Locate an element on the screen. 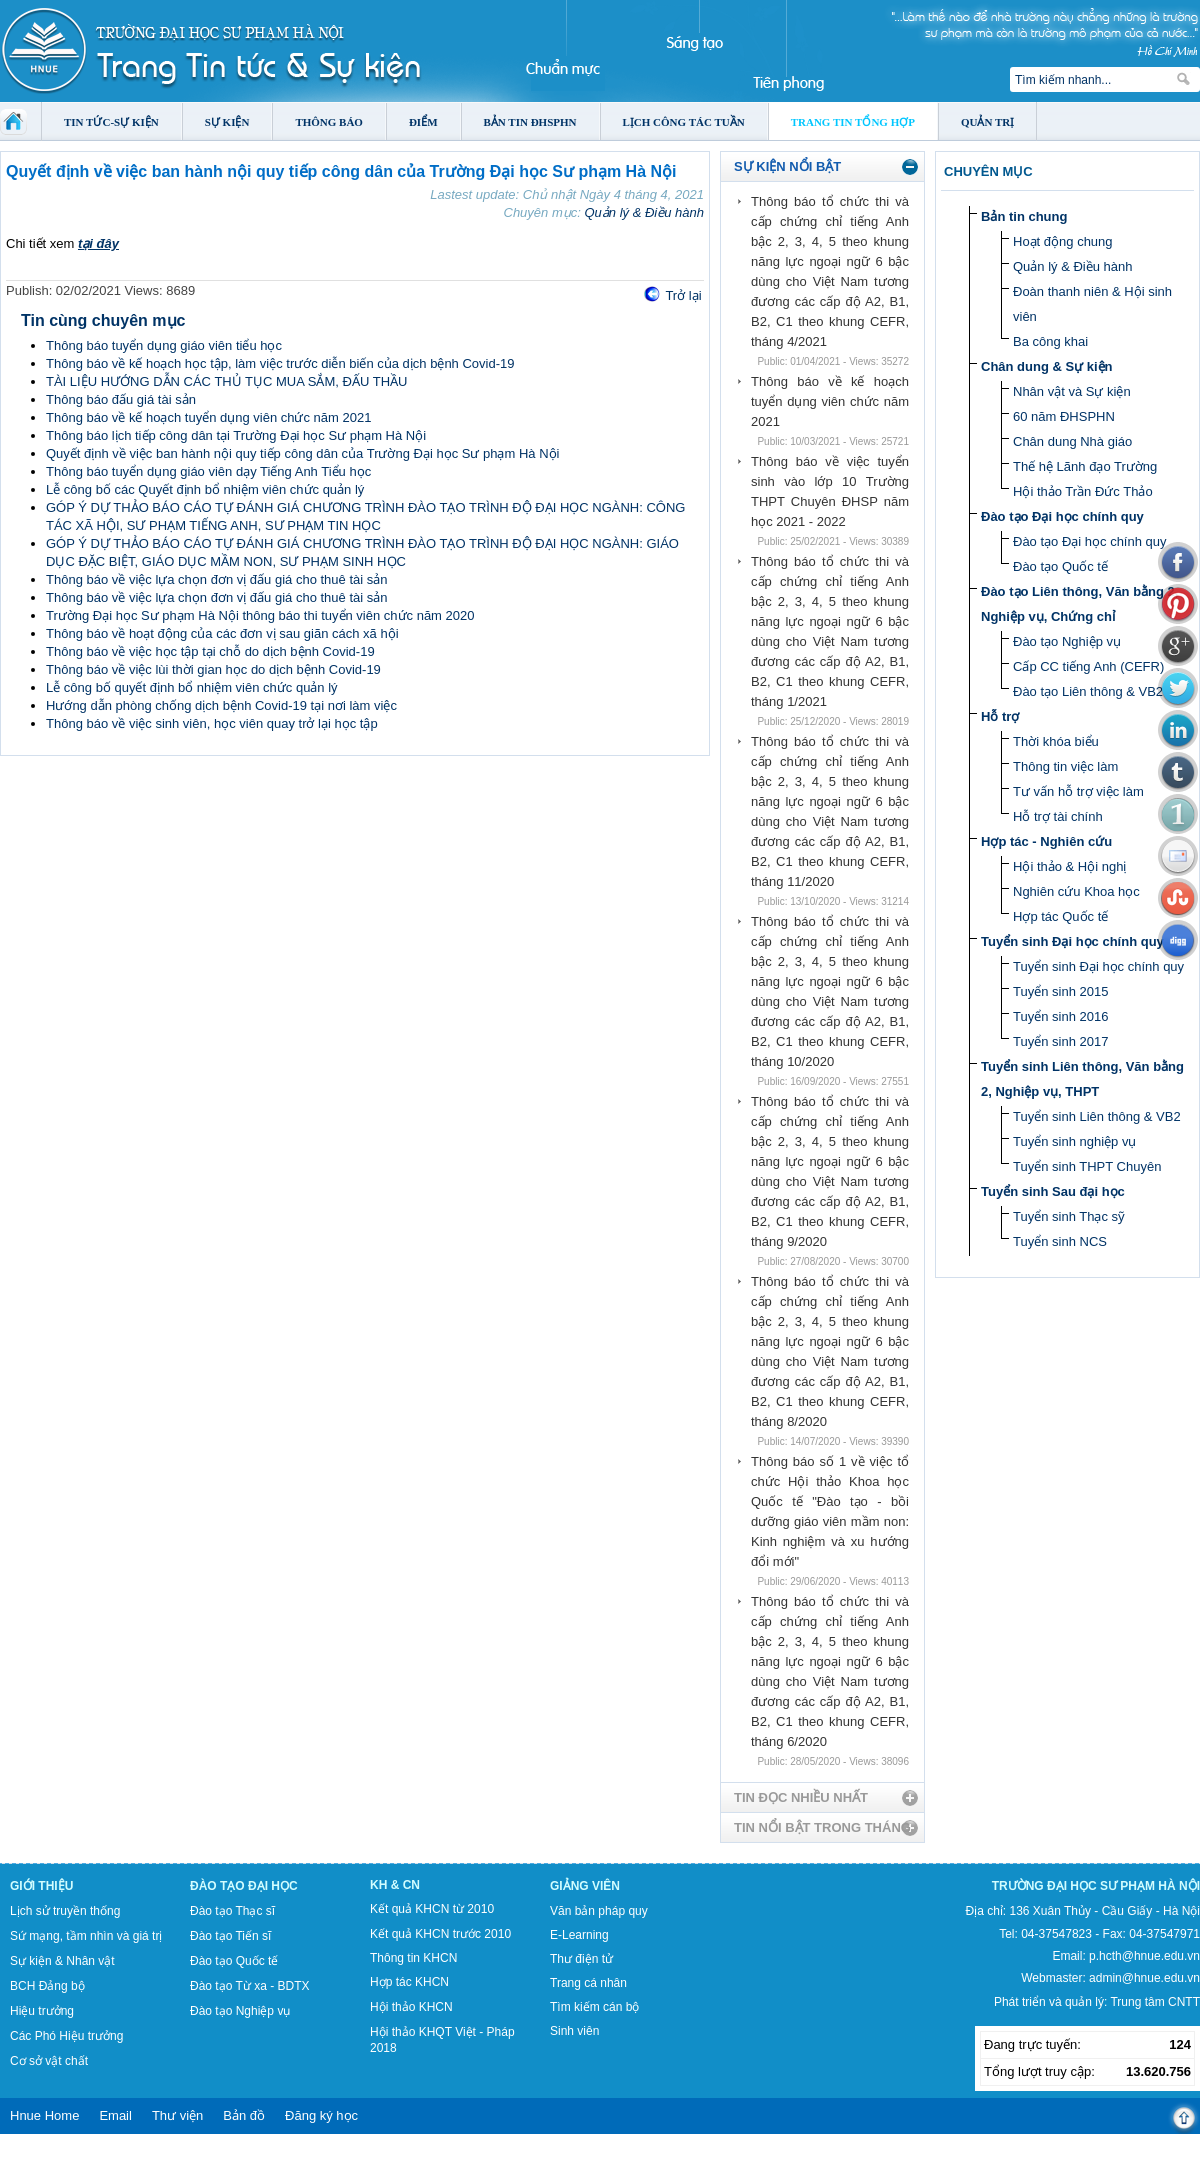 The height and width of the screenshot is (2160, 1200). Thông tin việc làm is located at coordinates (1065, 766).